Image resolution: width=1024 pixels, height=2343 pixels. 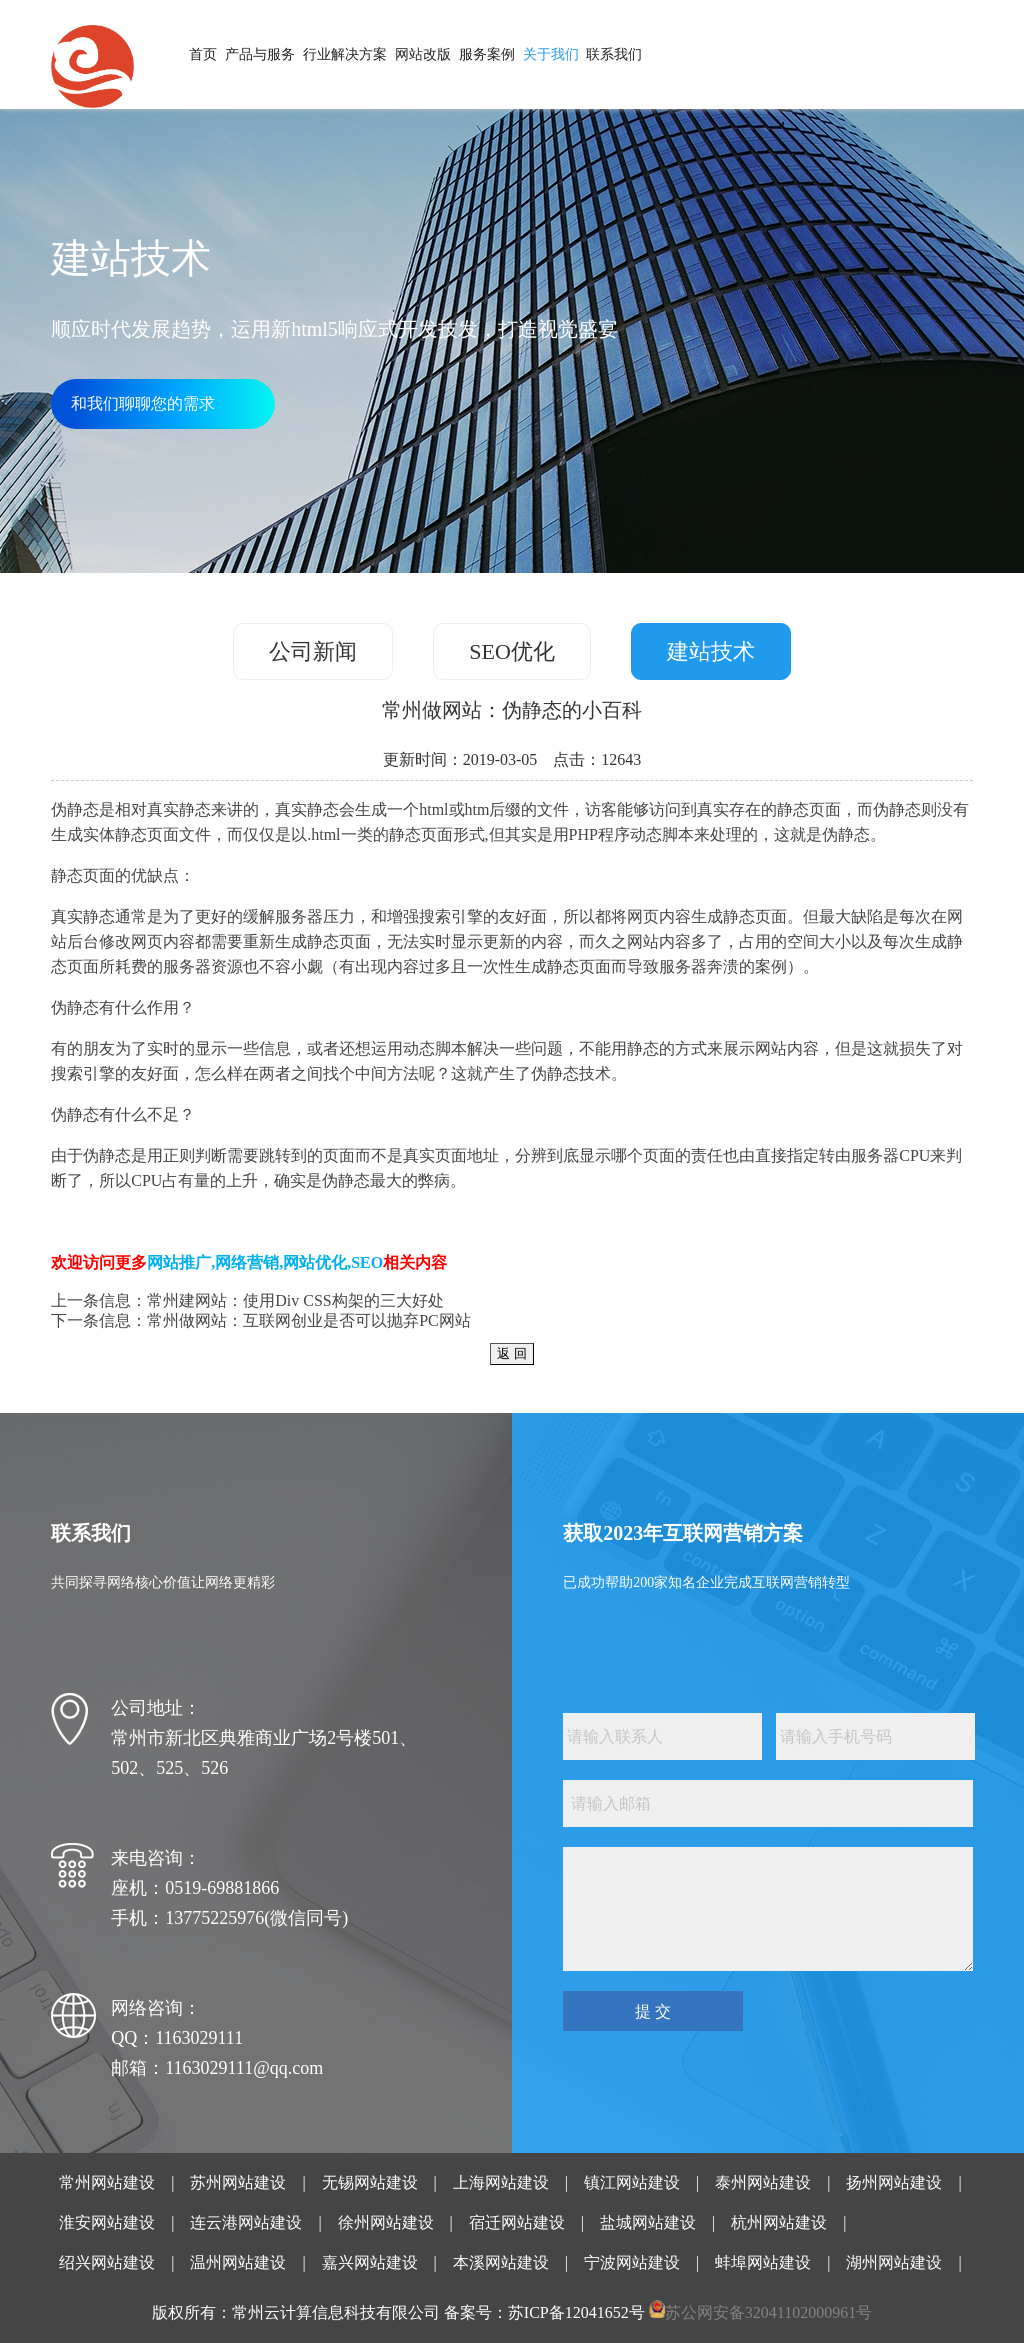 I want to click on 和我们聊聊您的需求, so click(x=143, y=403).